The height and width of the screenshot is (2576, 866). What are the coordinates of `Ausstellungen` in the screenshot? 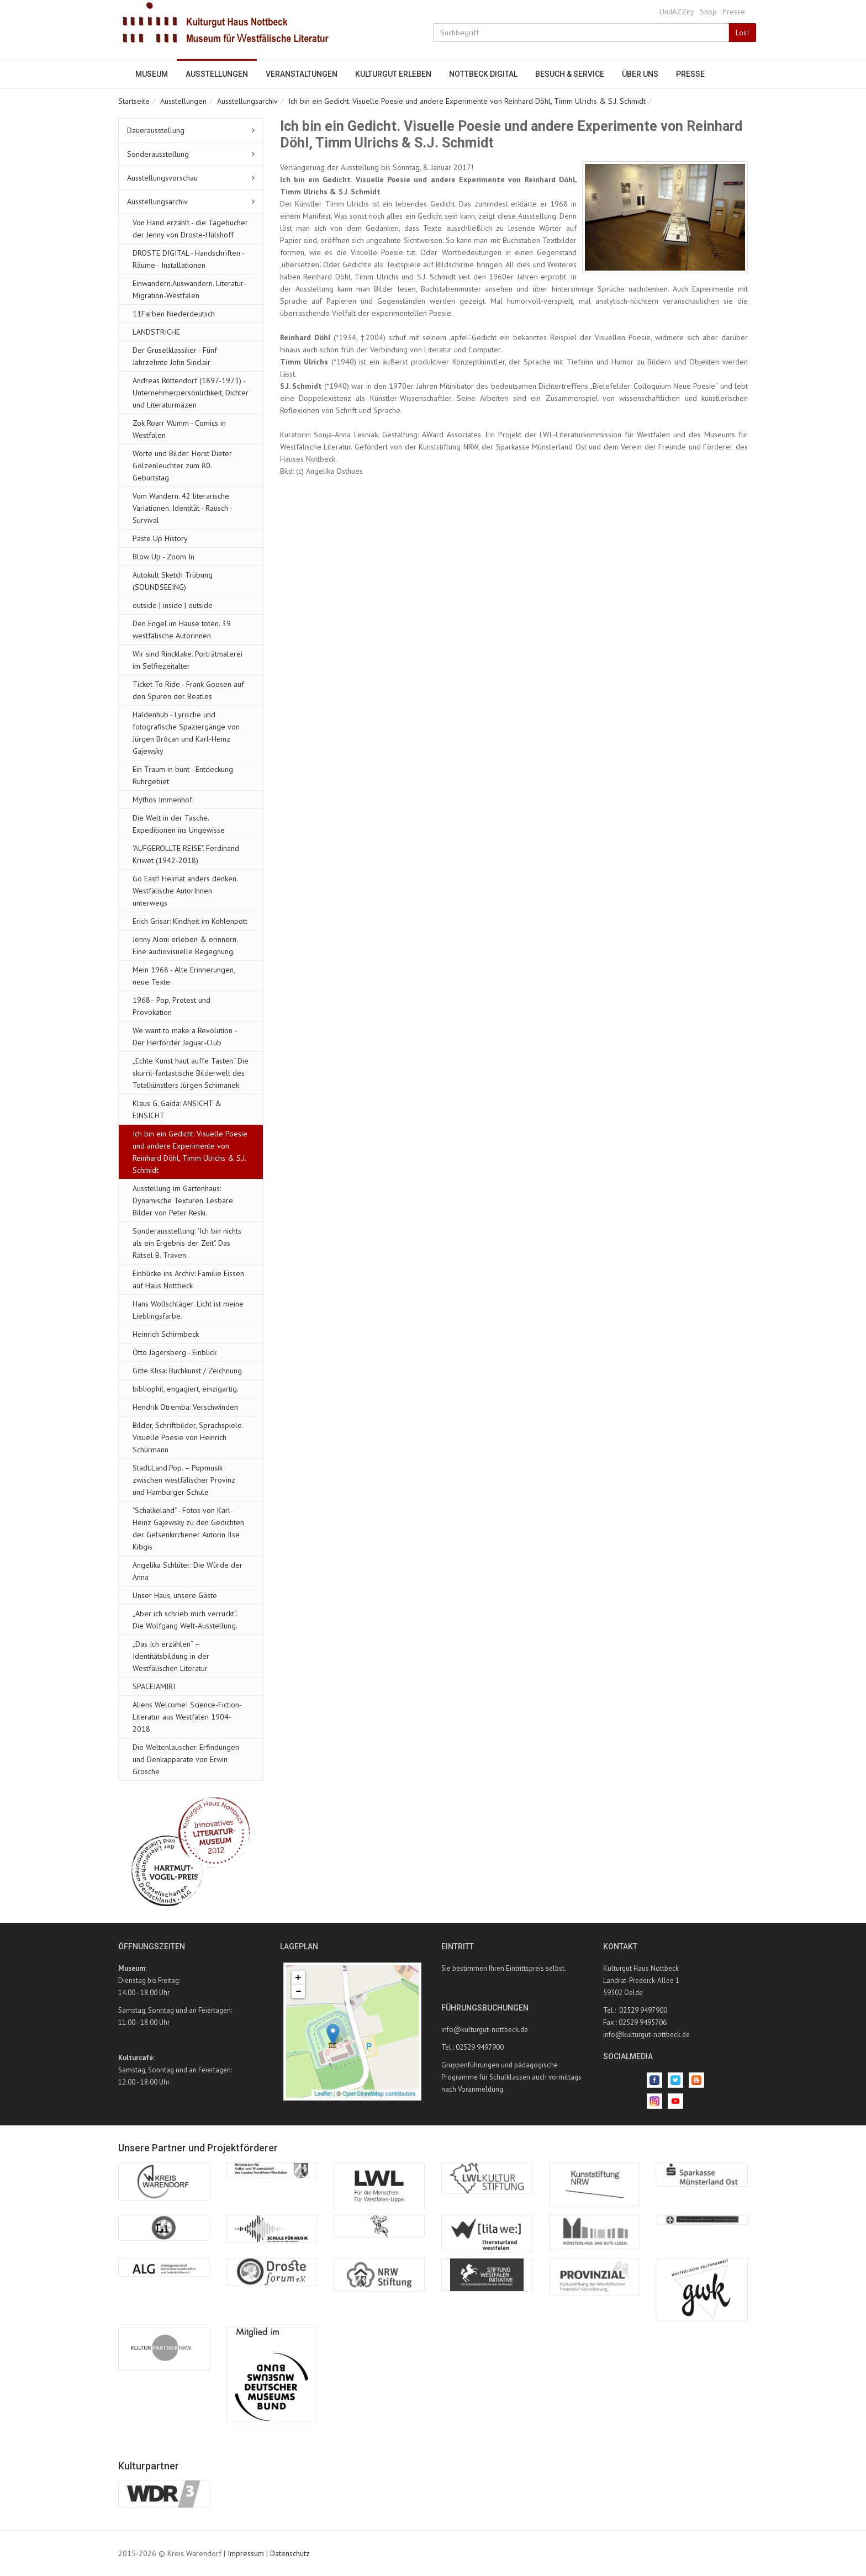 It's located at (217, 74).